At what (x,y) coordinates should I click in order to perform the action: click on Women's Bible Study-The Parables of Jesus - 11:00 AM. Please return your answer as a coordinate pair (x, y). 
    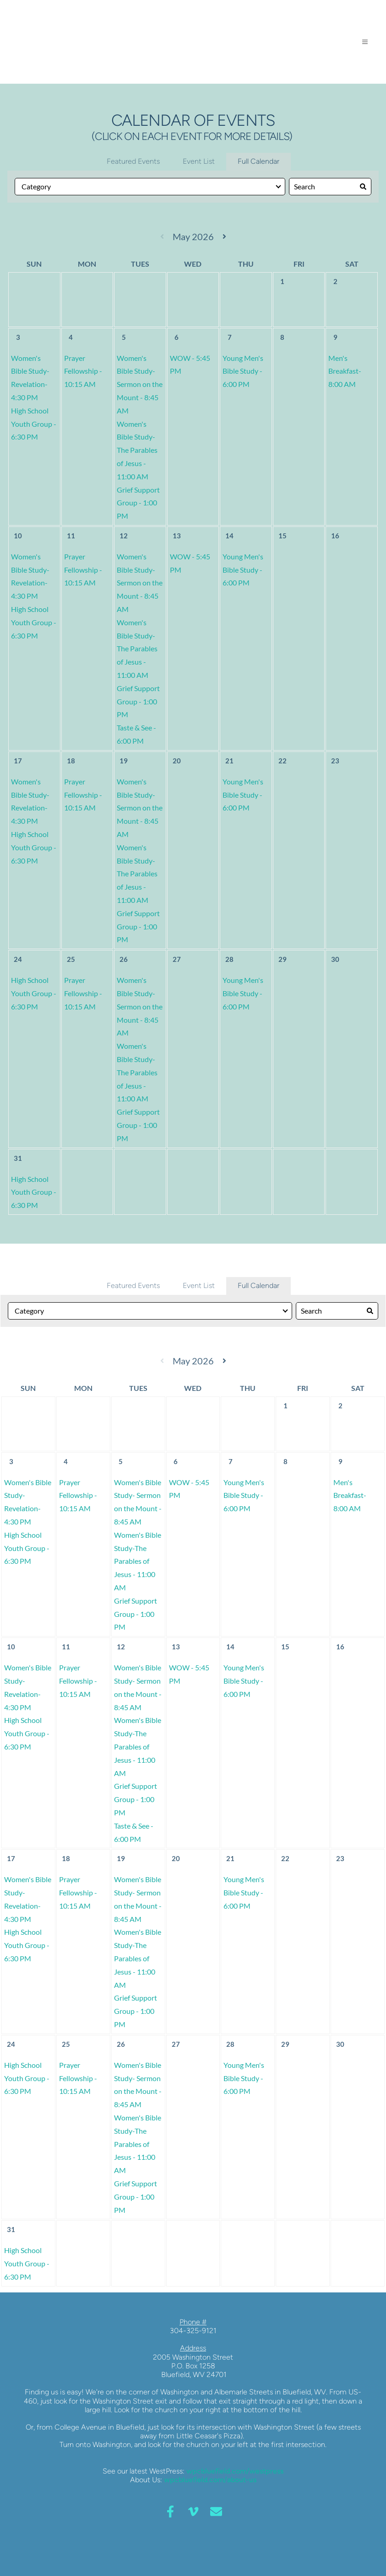
    Looking at the image, I should click on (137, 450).